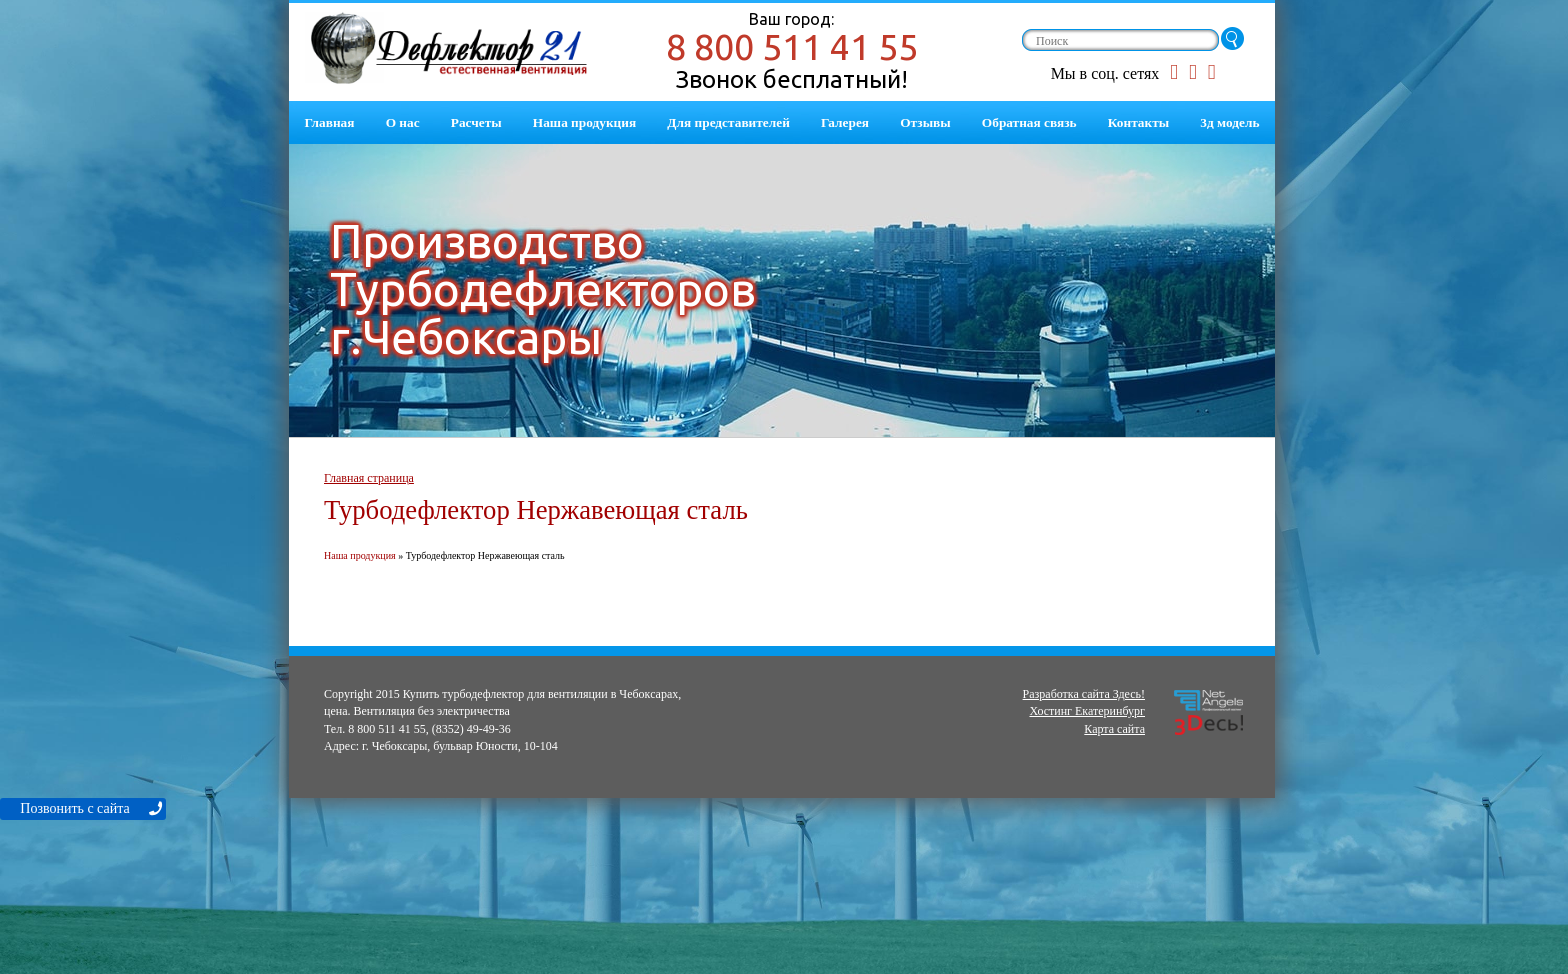 This screenshot has width=1568, height=974. What do you see at coordinates (330, 122) in the screenshot?
I see `Главная` at bounding box center [330, 122].